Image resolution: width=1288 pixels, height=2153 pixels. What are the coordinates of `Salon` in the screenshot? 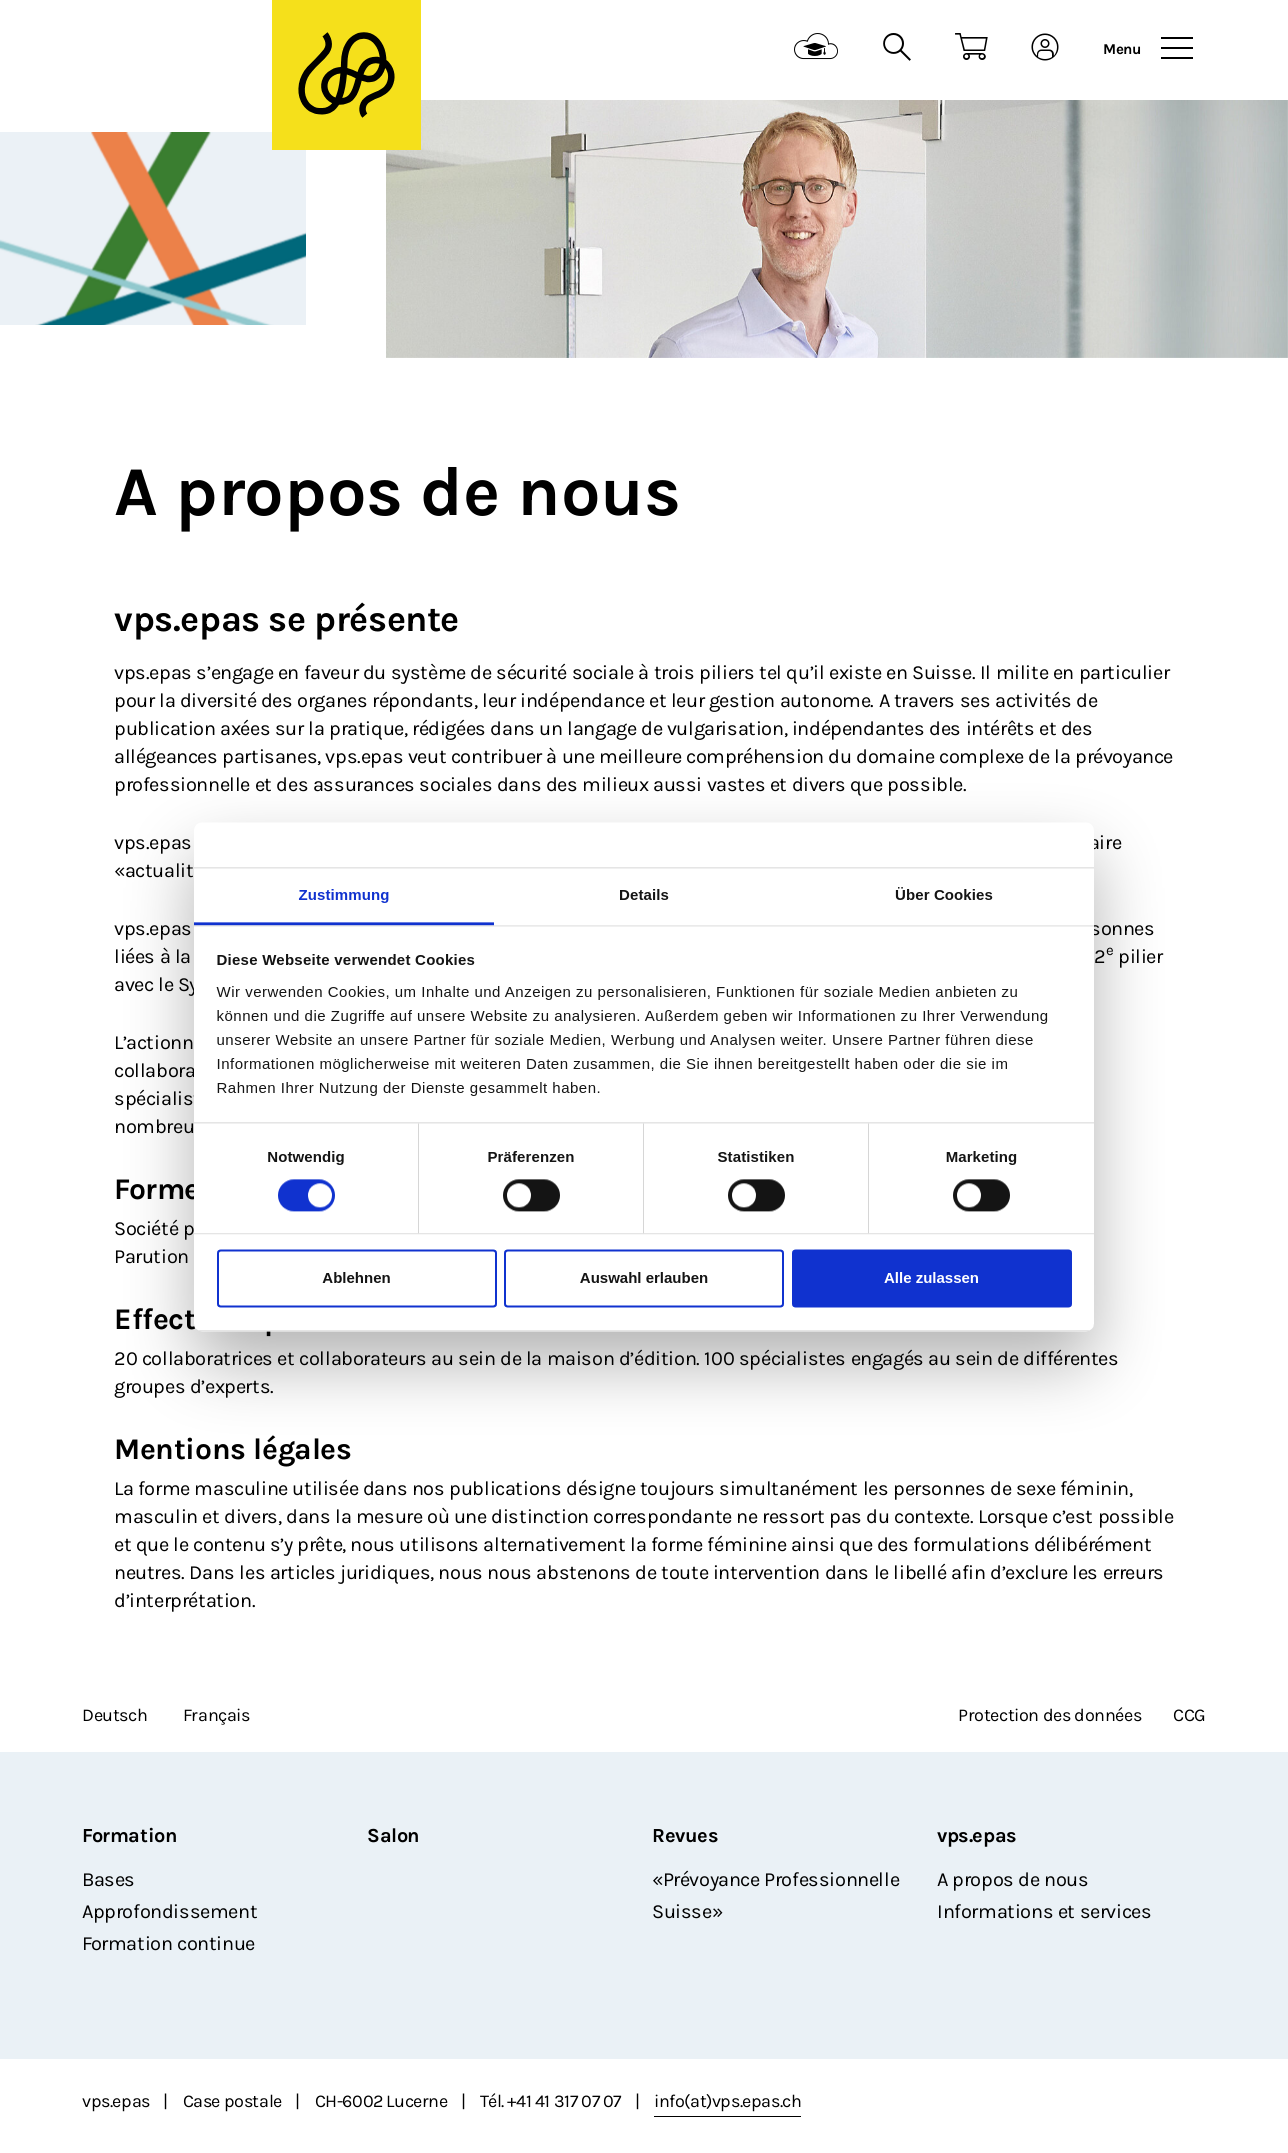 It's located at (393, 1835).